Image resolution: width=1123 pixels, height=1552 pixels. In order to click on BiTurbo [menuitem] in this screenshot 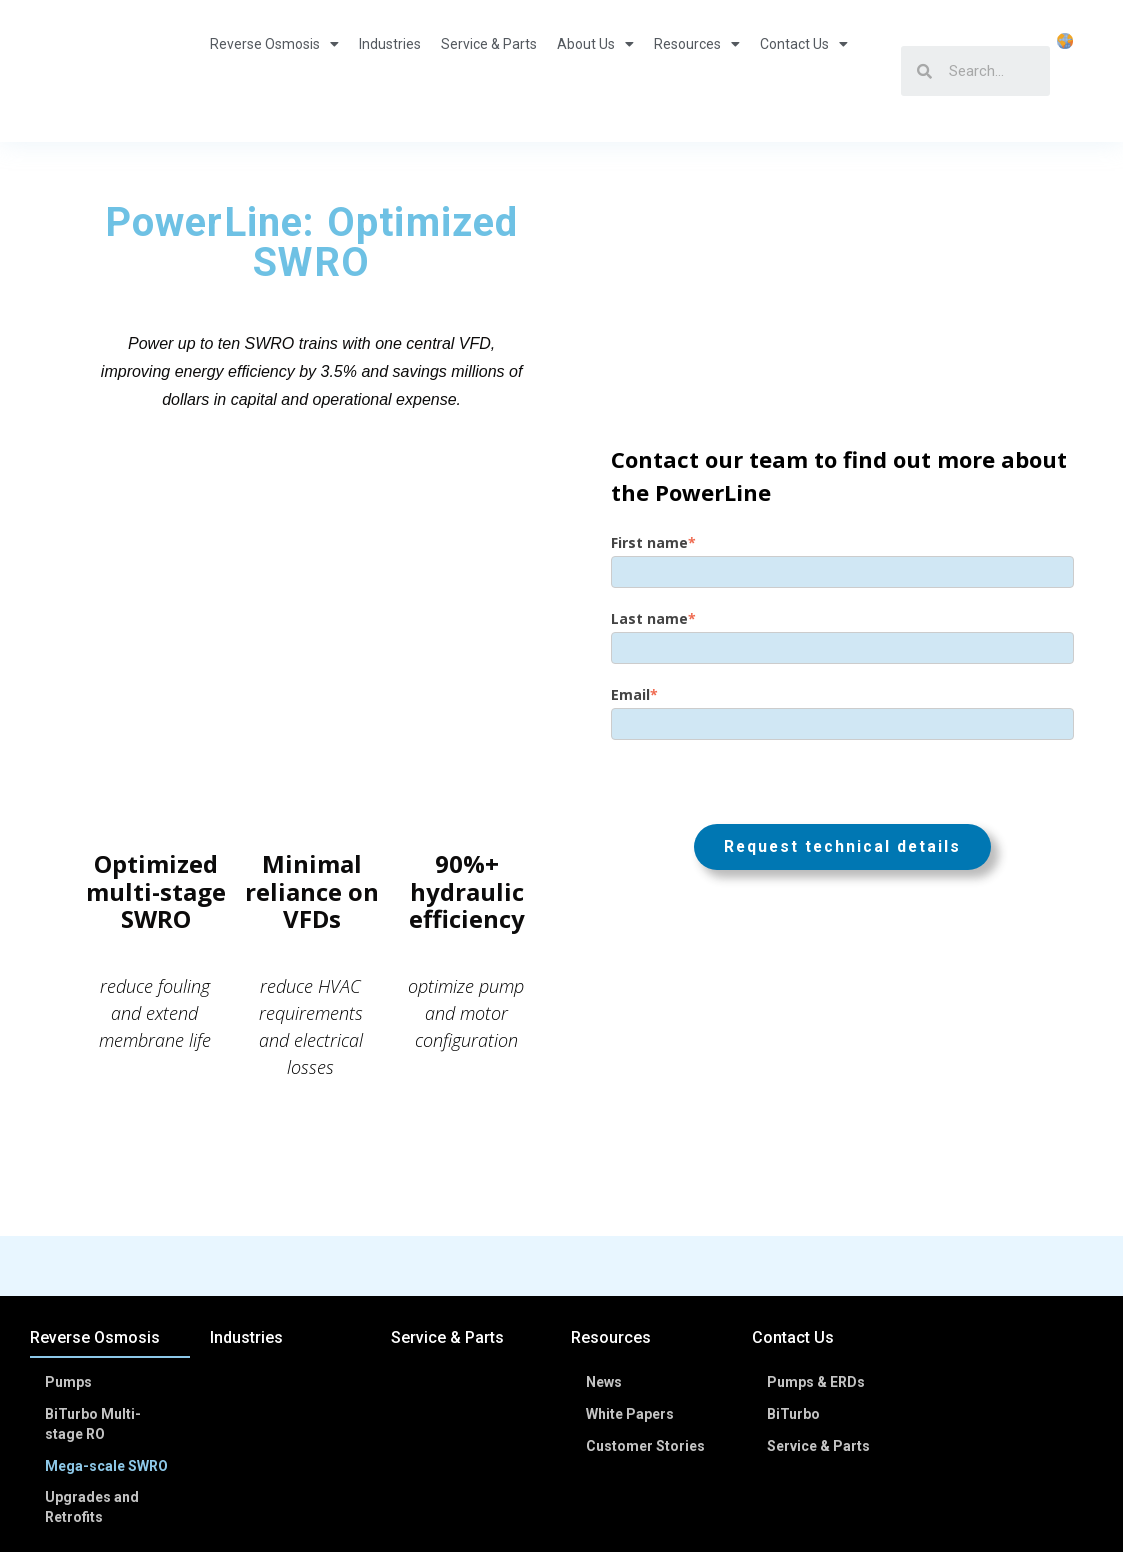, I will do `click(794, 1307)`.